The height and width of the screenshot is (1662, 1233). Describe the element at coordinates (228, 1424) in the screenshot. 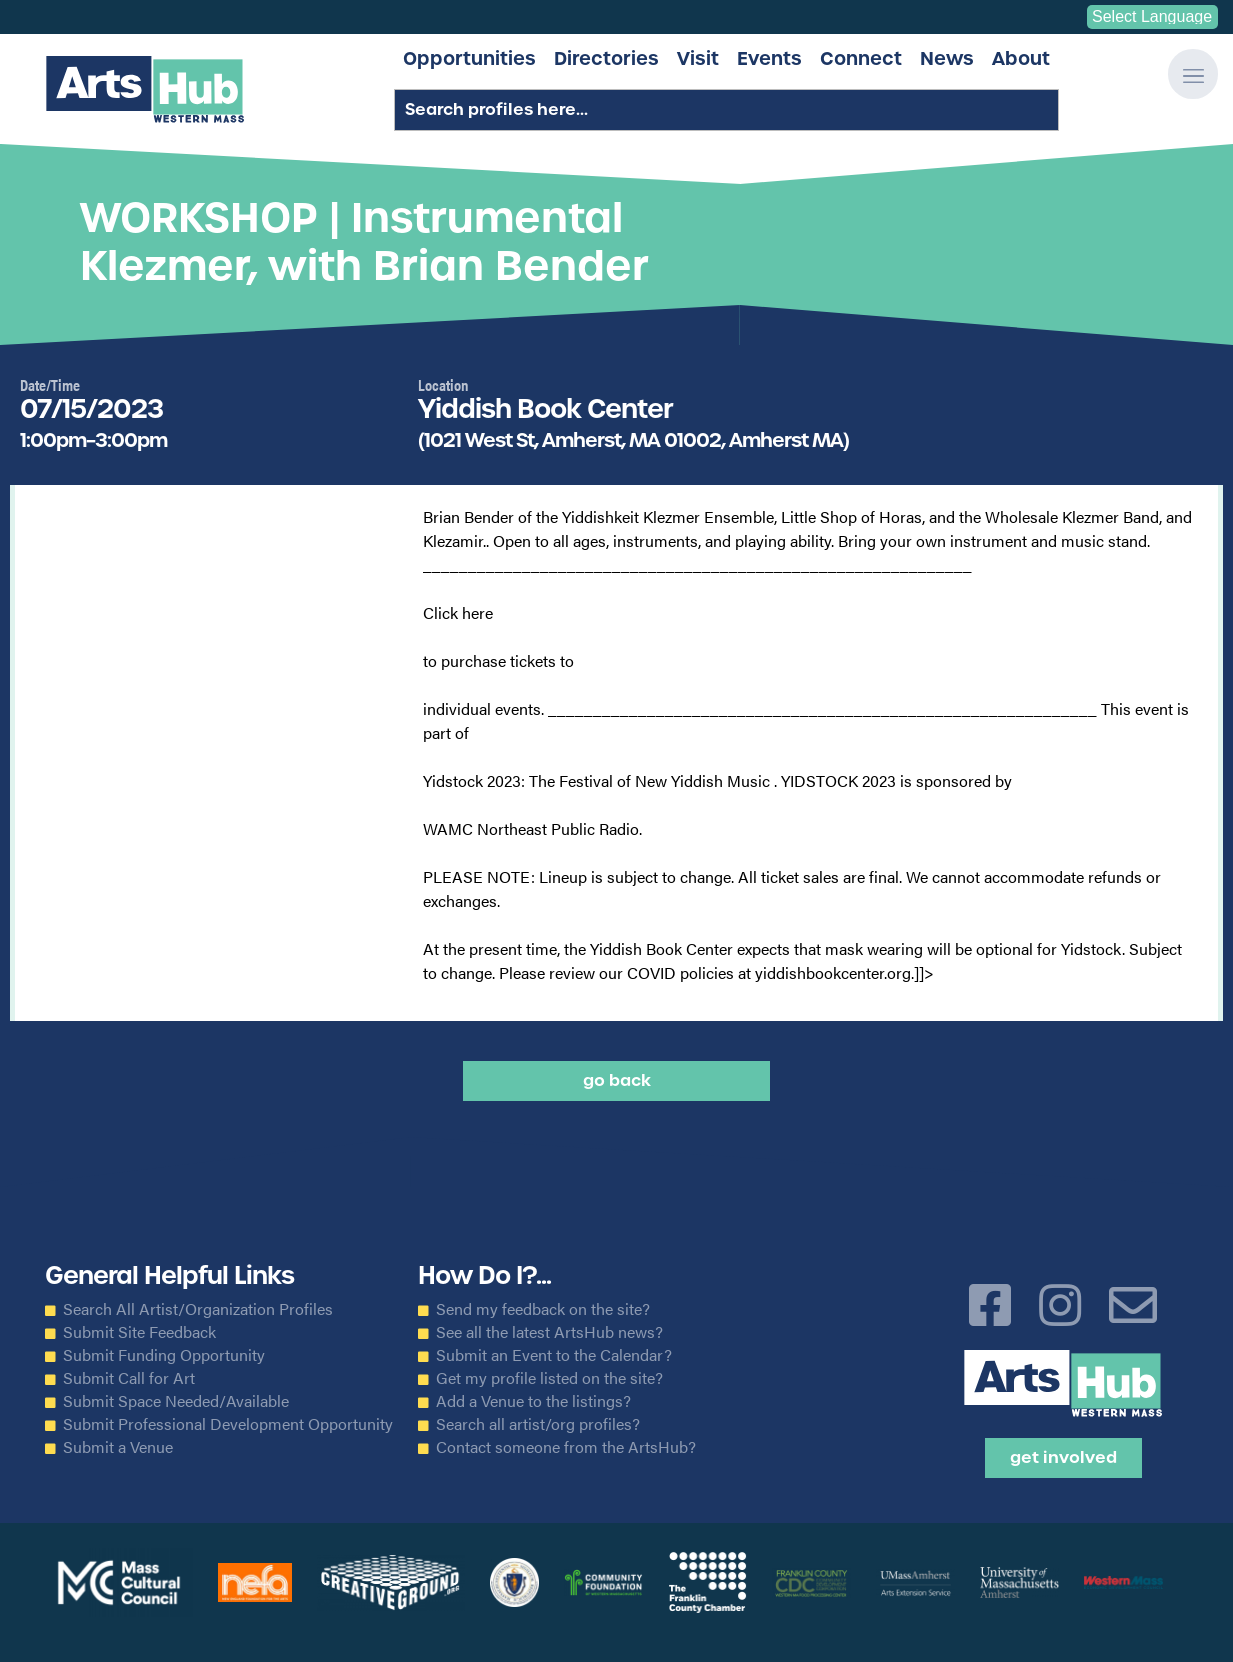

I see `Submit Professional Development Opportunity` at that location.